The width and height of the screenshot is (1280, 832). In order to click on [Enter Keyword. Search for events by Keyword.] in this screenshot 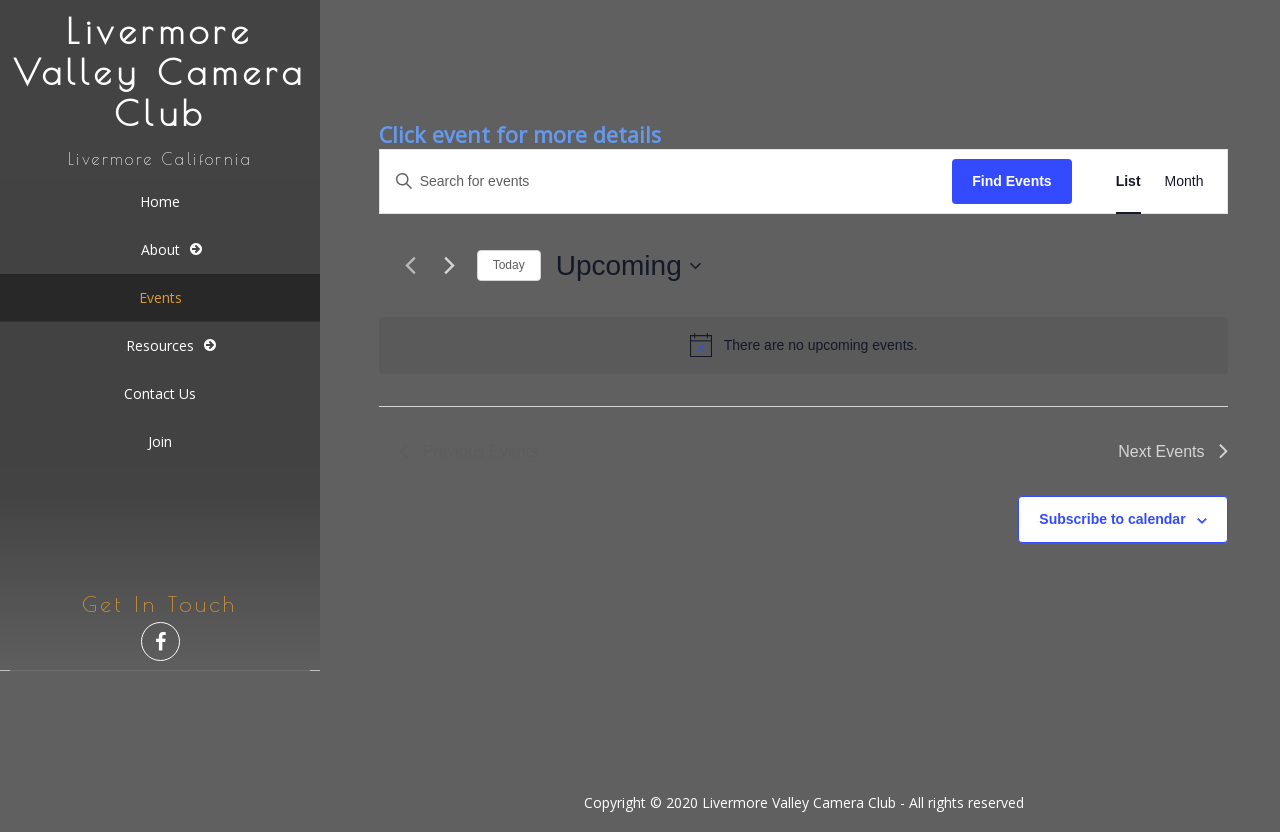, I will do `click(666, 181)`.